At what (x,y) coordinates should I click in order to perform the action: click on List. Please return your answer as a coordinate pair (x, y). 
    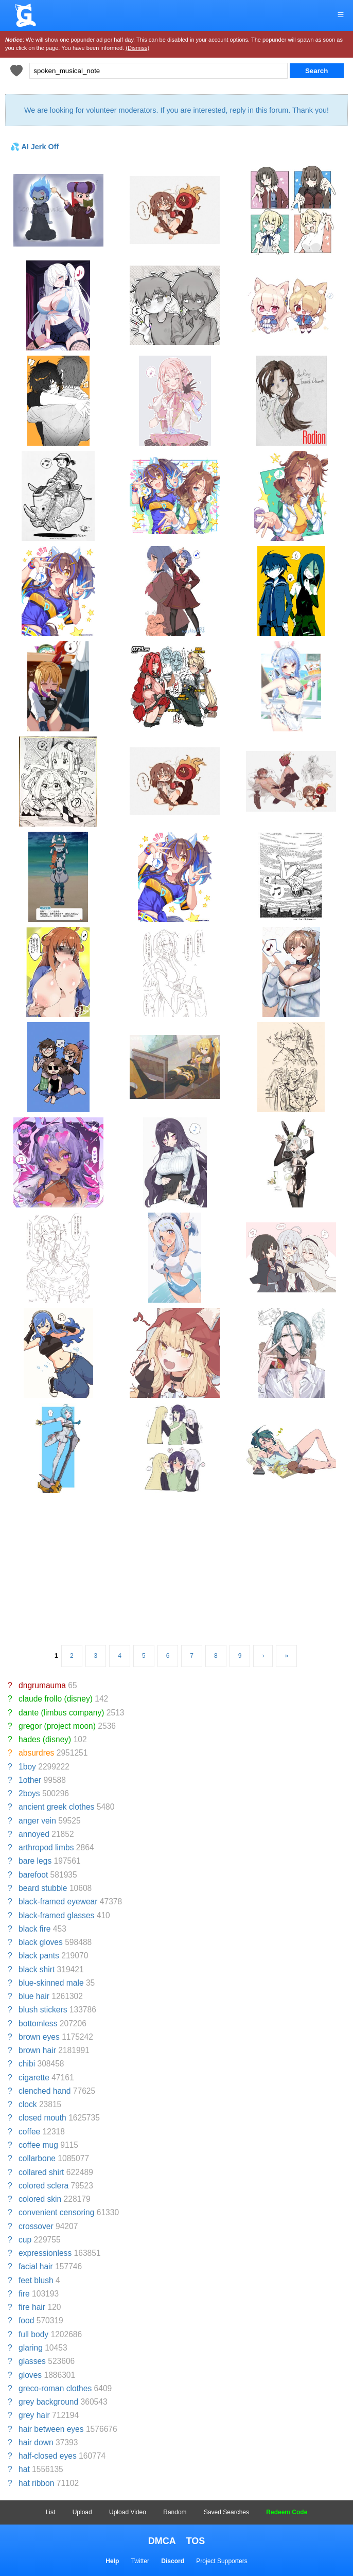
    Looking at the image, I should click on (51, 2512).